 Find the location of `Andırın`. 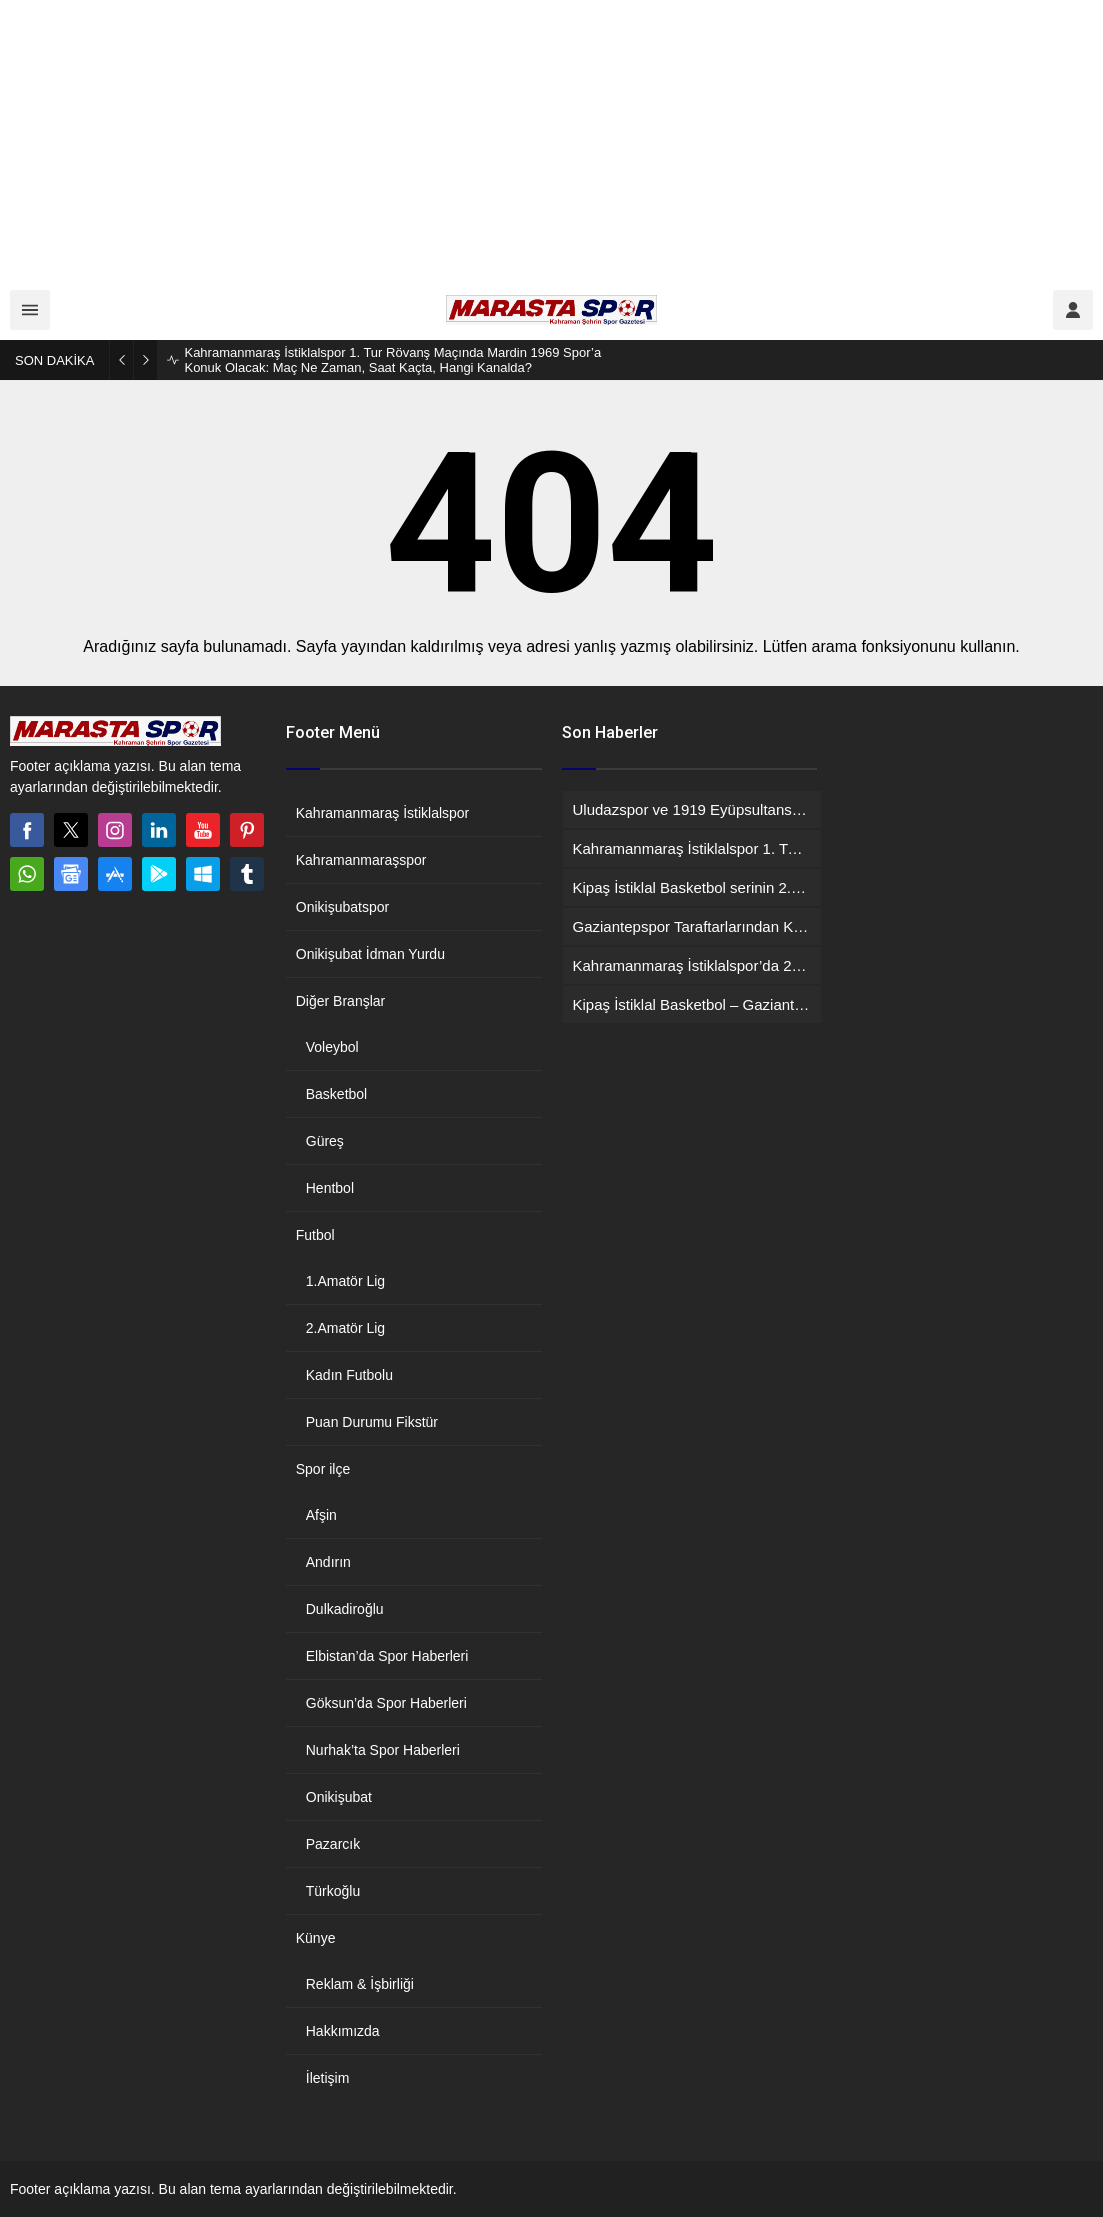

Andırın is located at coordinates (328, 1562).